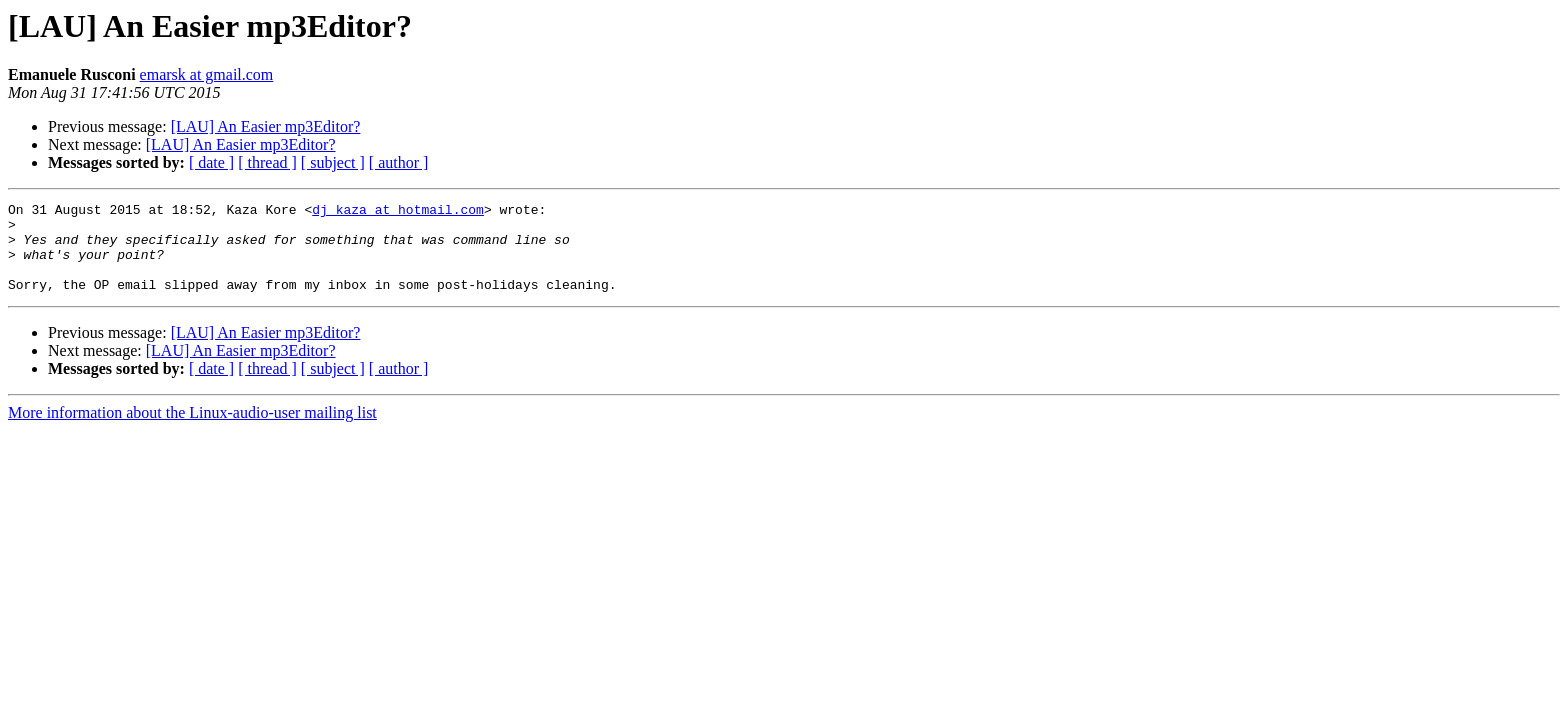  I want to click on [ subject ], so click(333, 162).